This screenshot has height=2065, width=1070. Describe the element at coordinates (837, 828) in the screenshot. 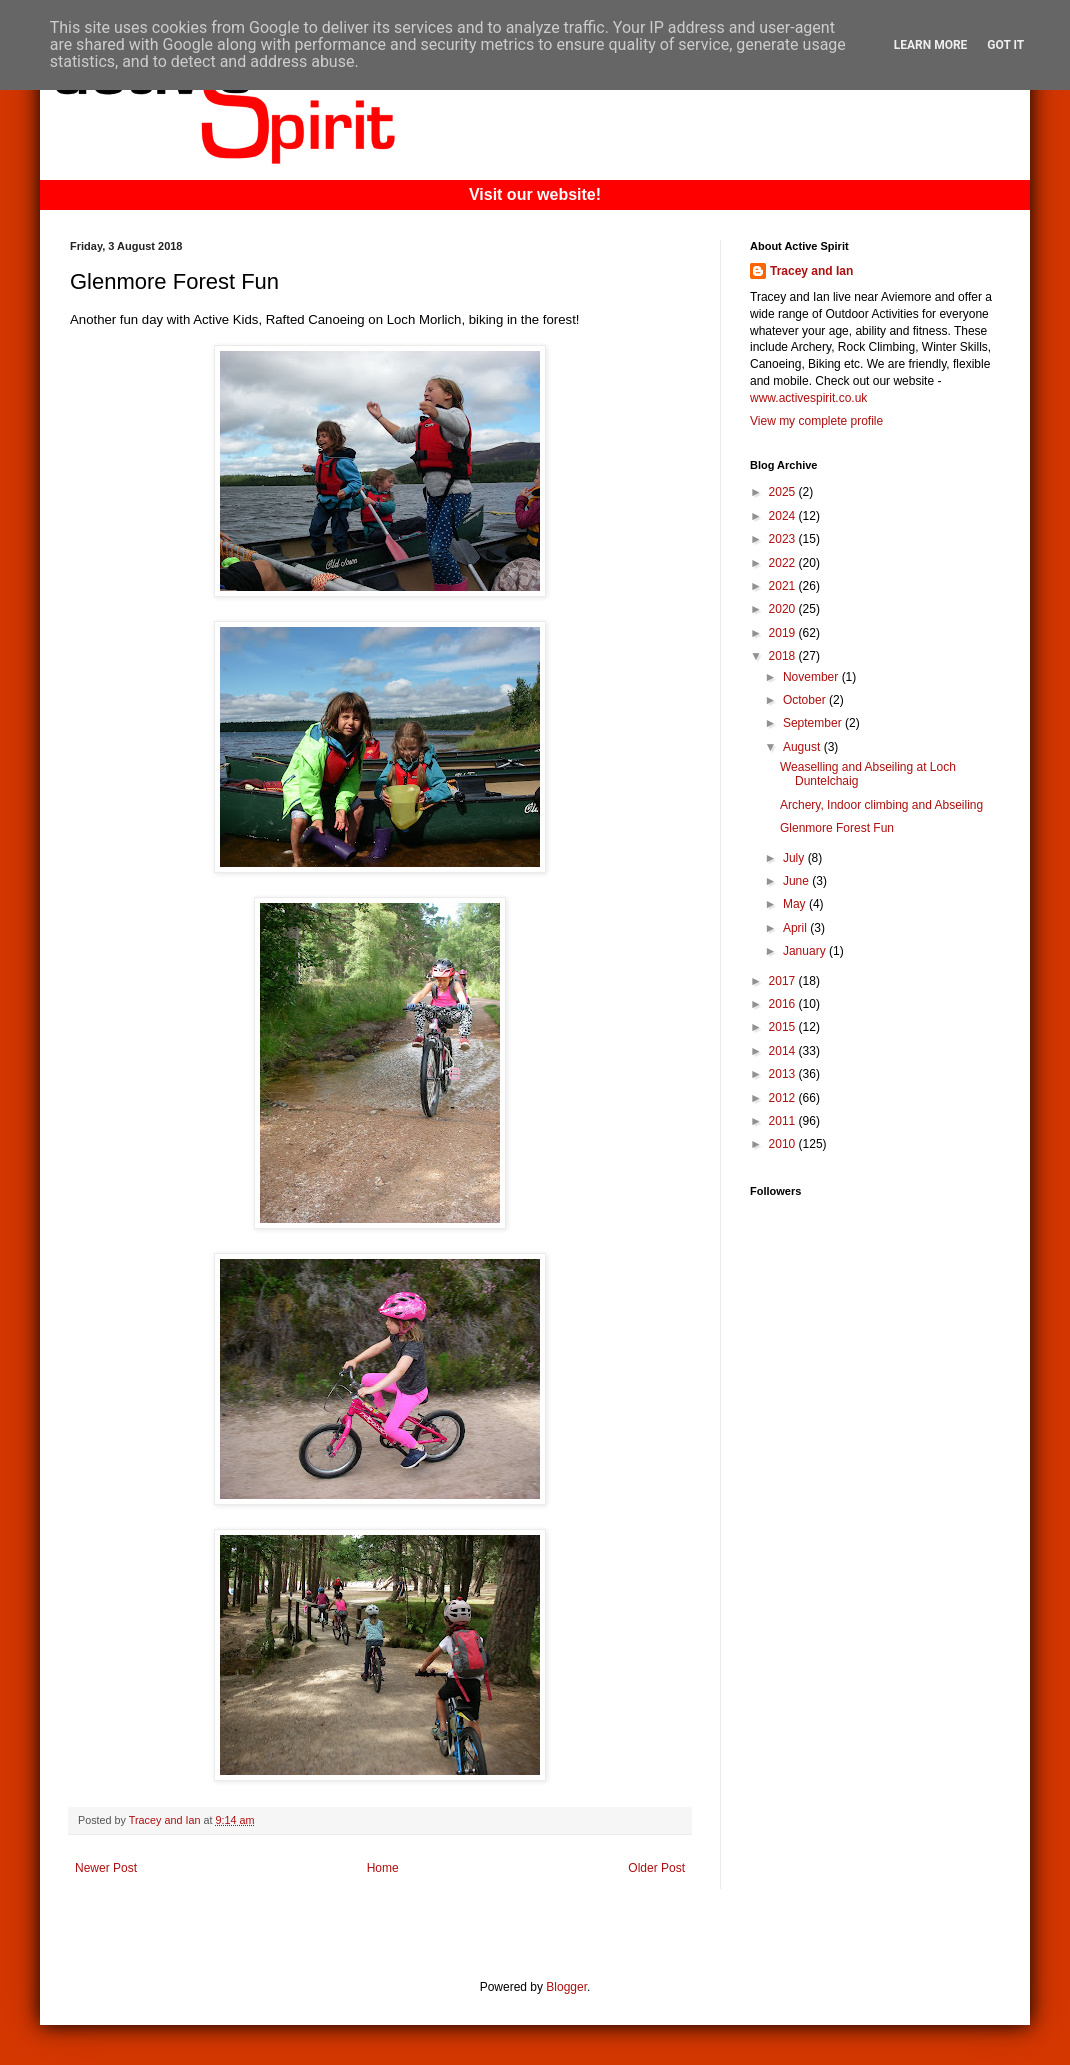

I see `Glenmore Forest Fun` at that location.